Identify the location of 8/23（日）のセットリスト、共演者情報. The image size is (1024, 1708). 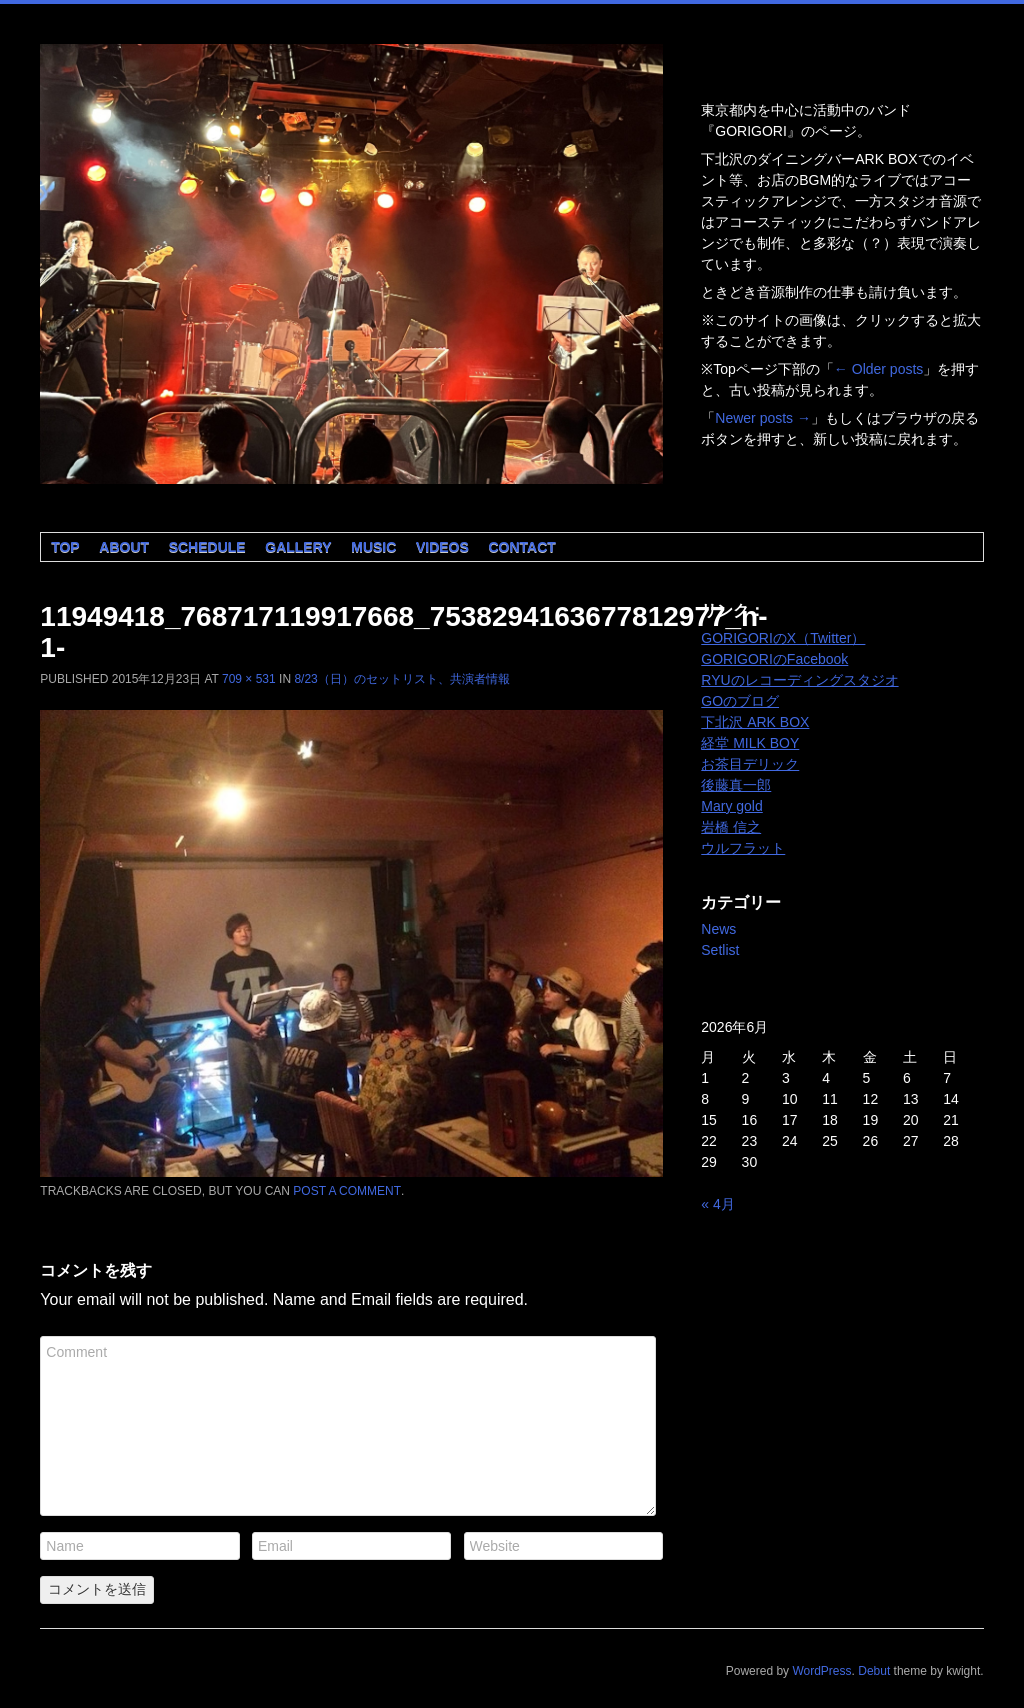
(401, 679).